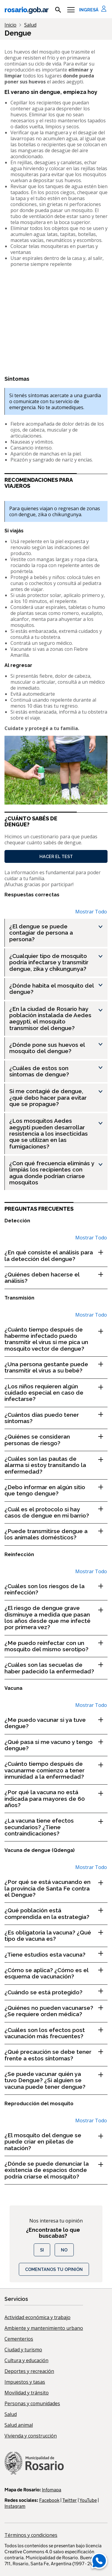 This screenshot has height=2576, width=112. I want to click on [¿Qué precaución se debe tener frente a estos síntomas? , Show this section], so click(56, 2055).